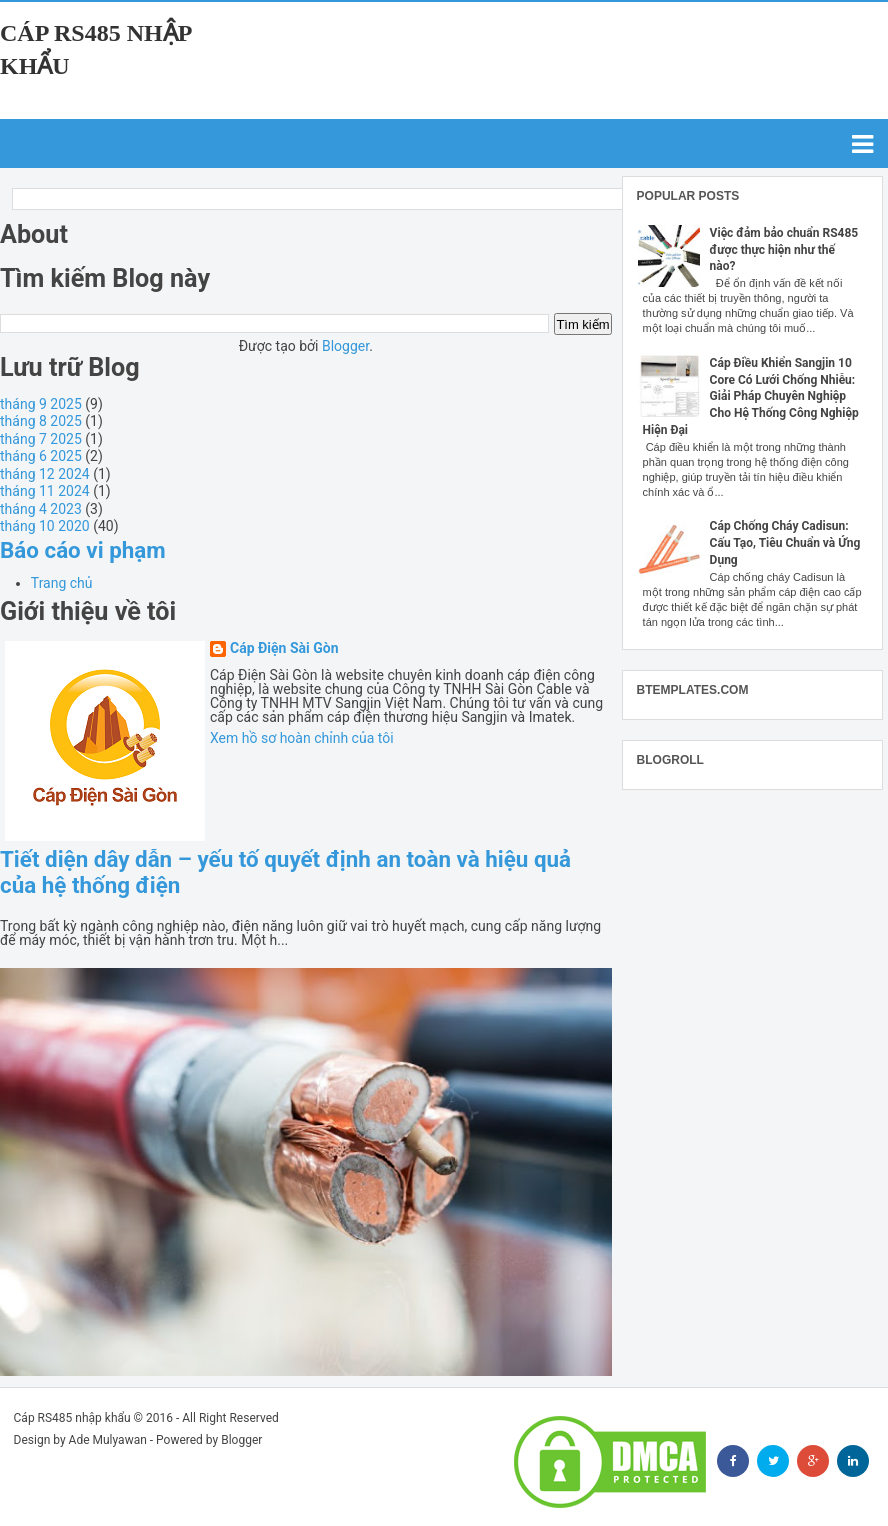  I want to click on tháng 6 2025, so click(41, 456).